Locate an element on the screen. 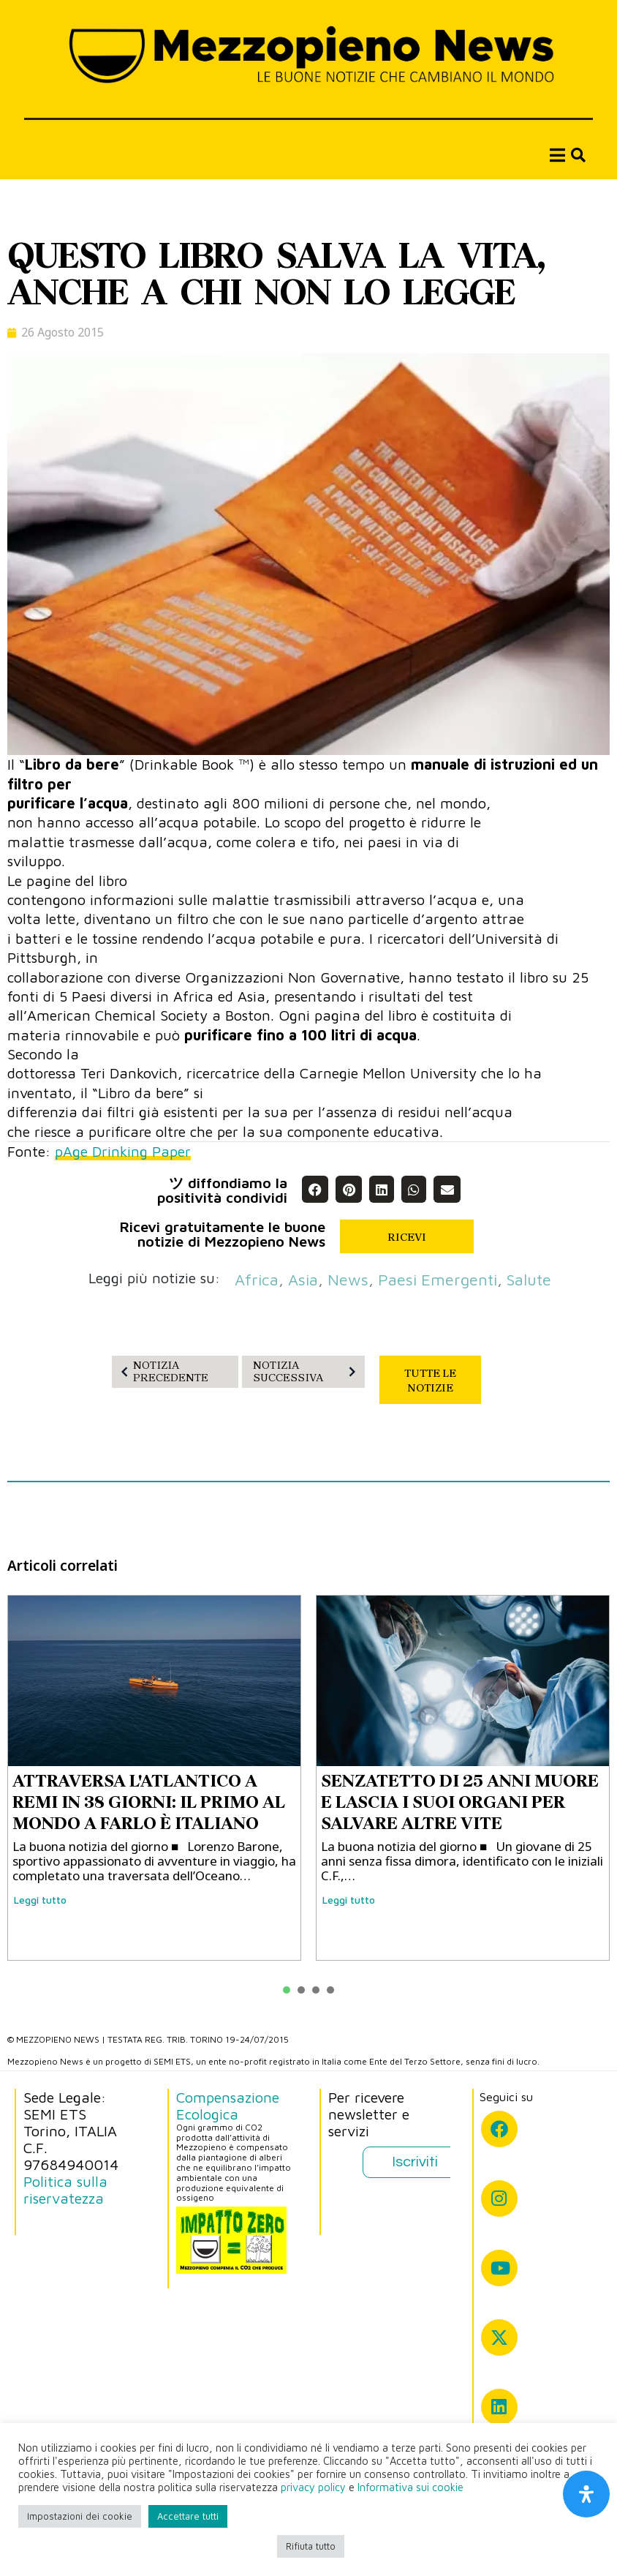 Image resolution: width=617 pixels, height=2576 pixels. TUTTE LE NOTIZIE is located at coordinates (430, 1380).